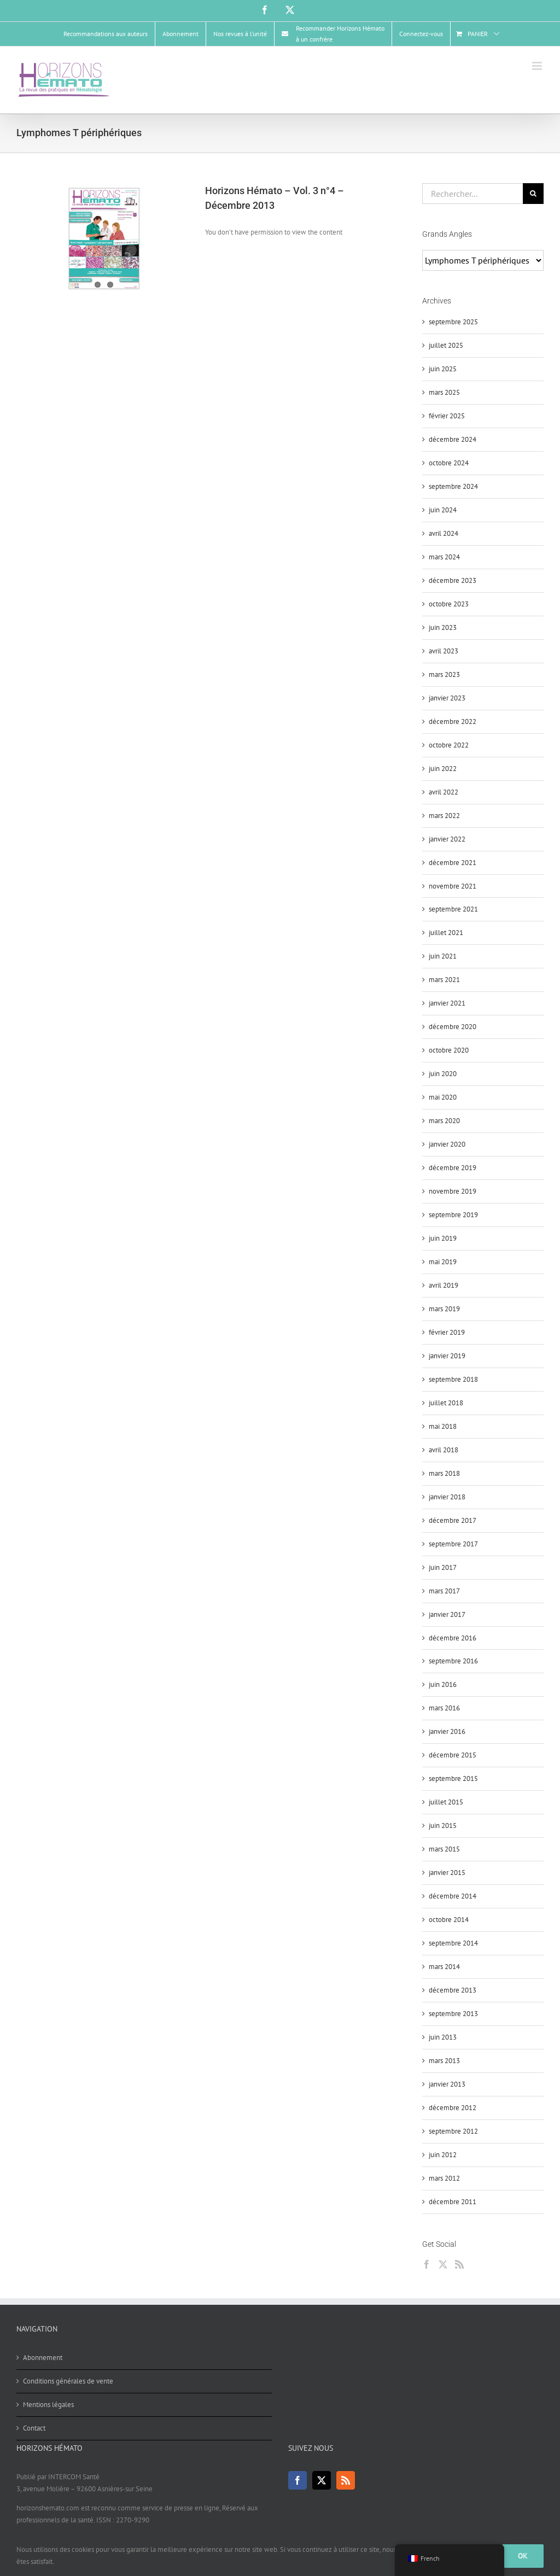 This screenshot has height=2576, width=560. I want to click on mars 2012, so click(444, 2178).